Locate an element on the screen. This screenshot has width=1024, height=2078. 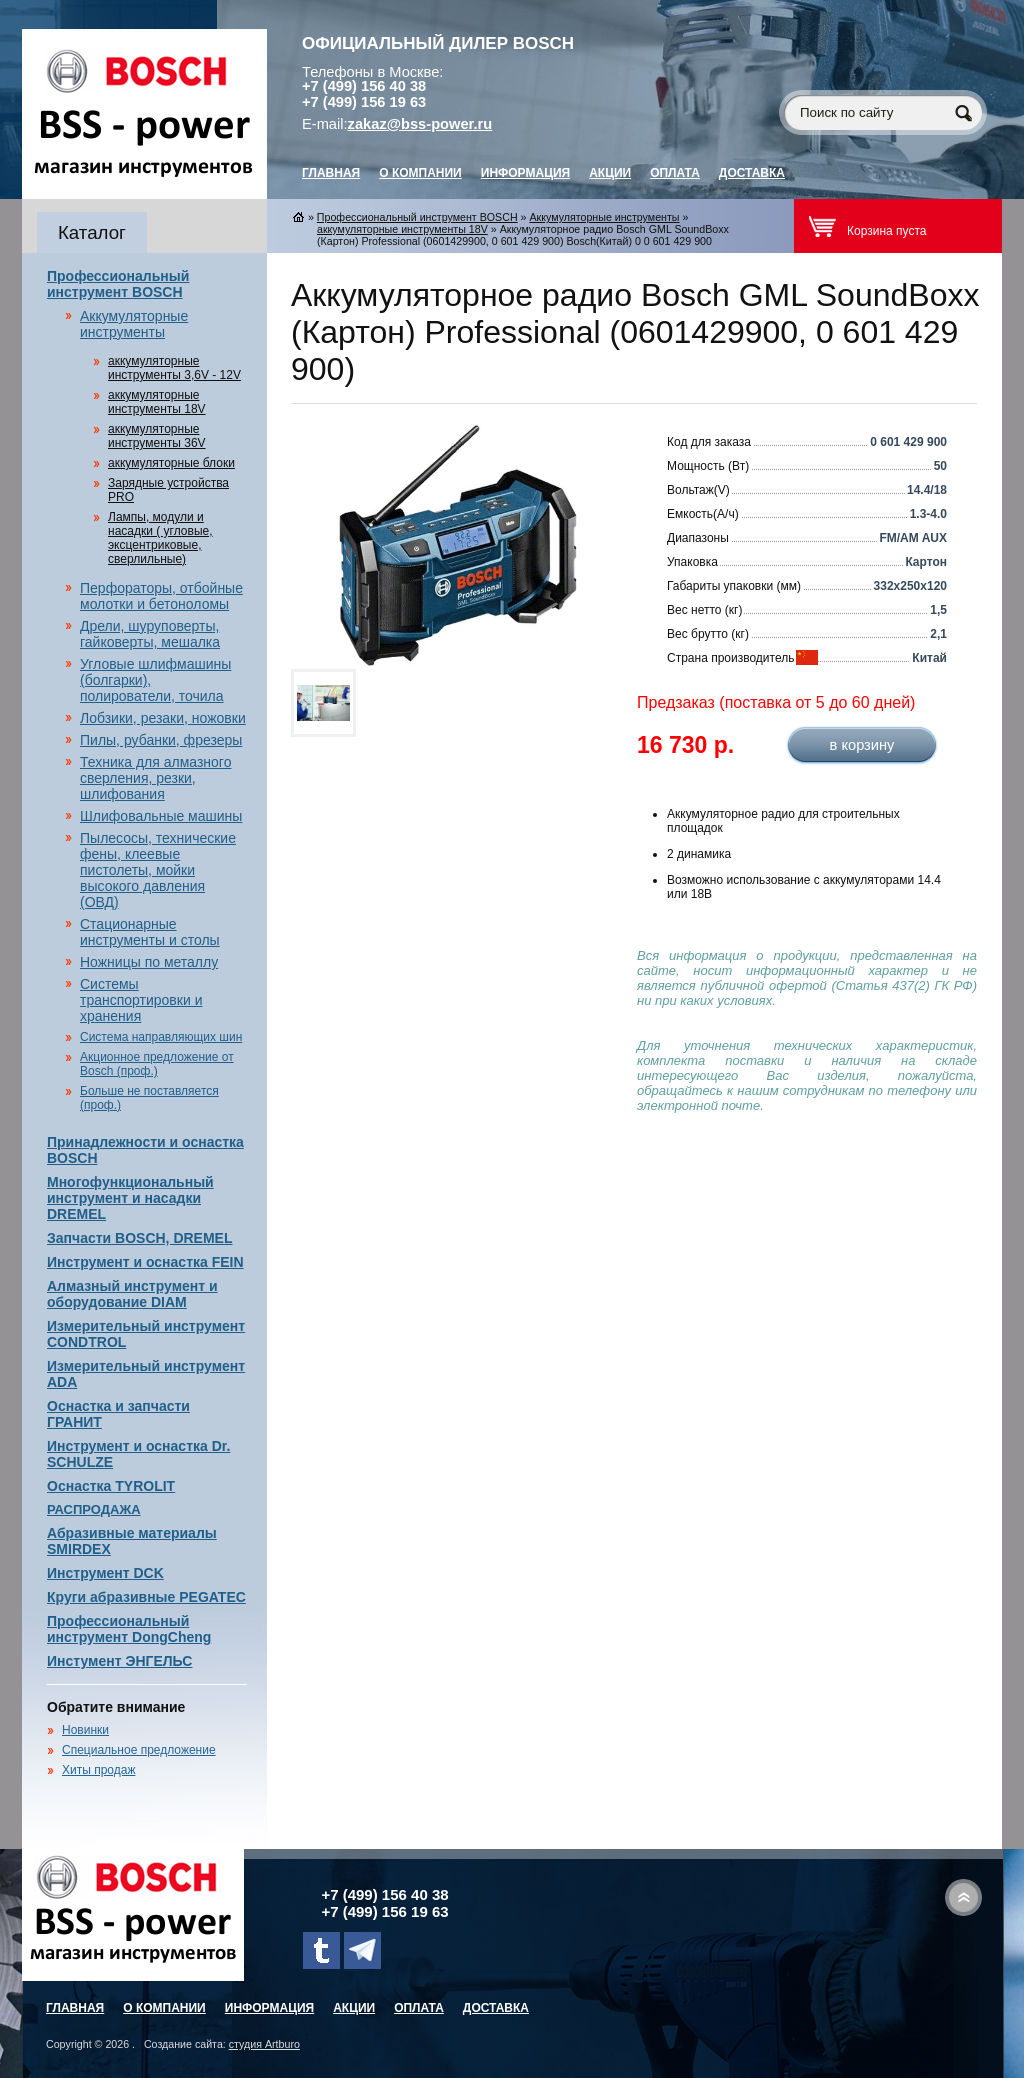
Специальное предложение is located at coordinates (139, 1750).